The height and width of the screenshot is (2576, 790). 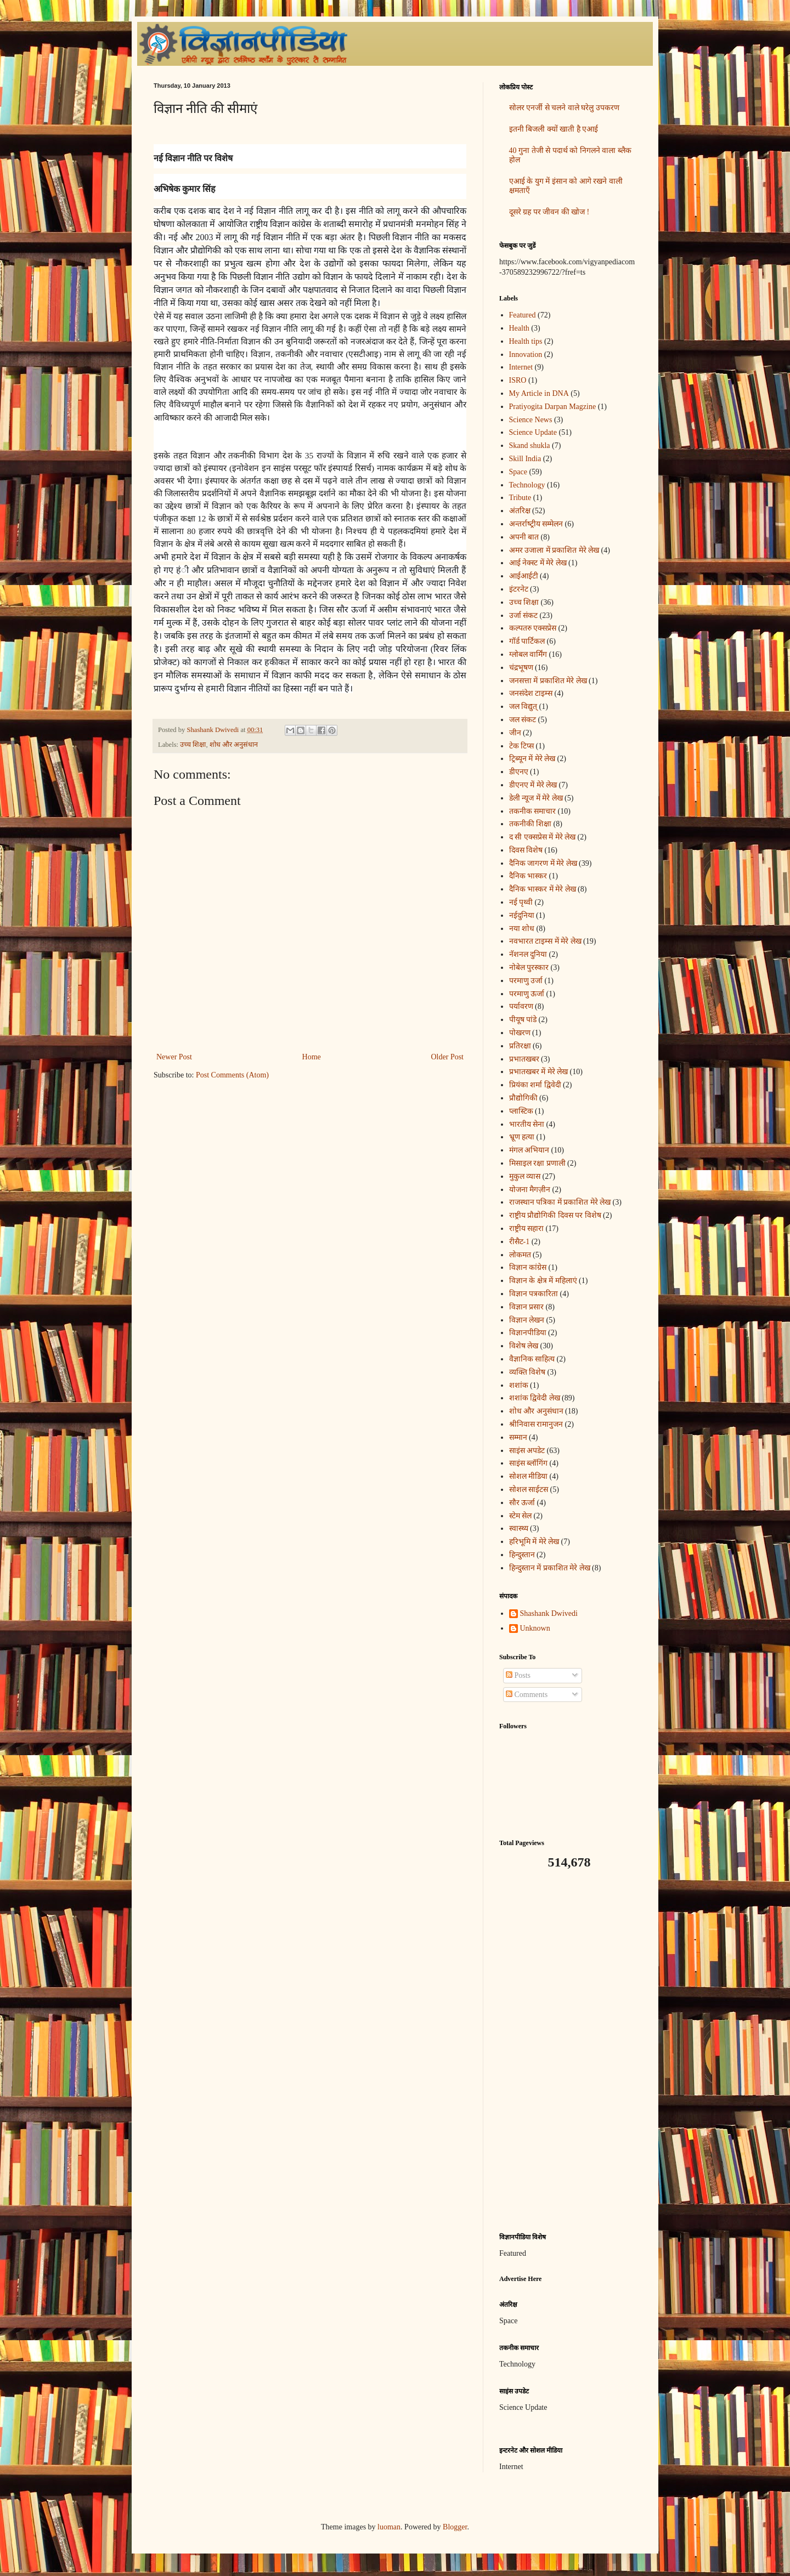 I want to click on विज्ञान पत्रकारिता, so click(x=533, y=1294).